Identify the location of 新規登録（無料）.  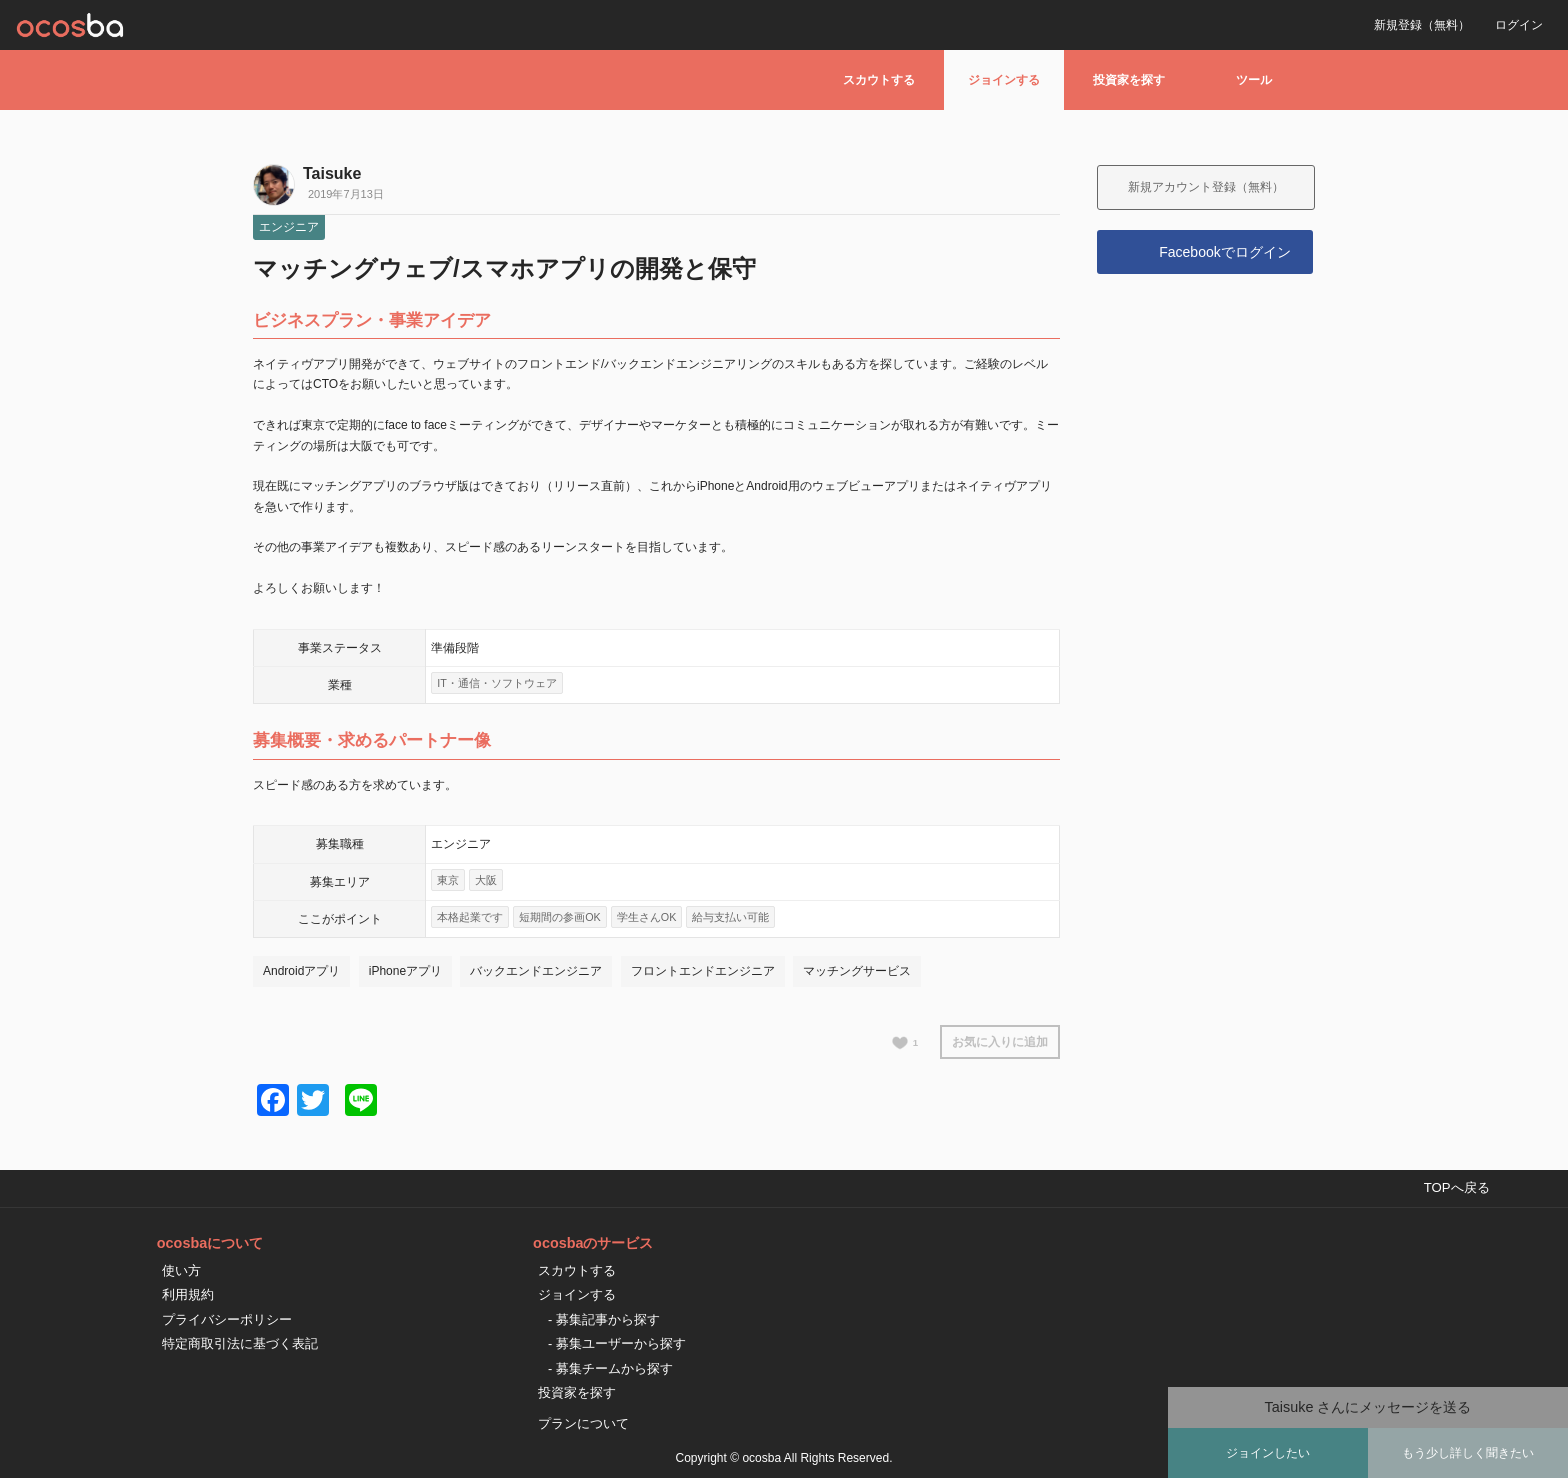
(1422, 25).